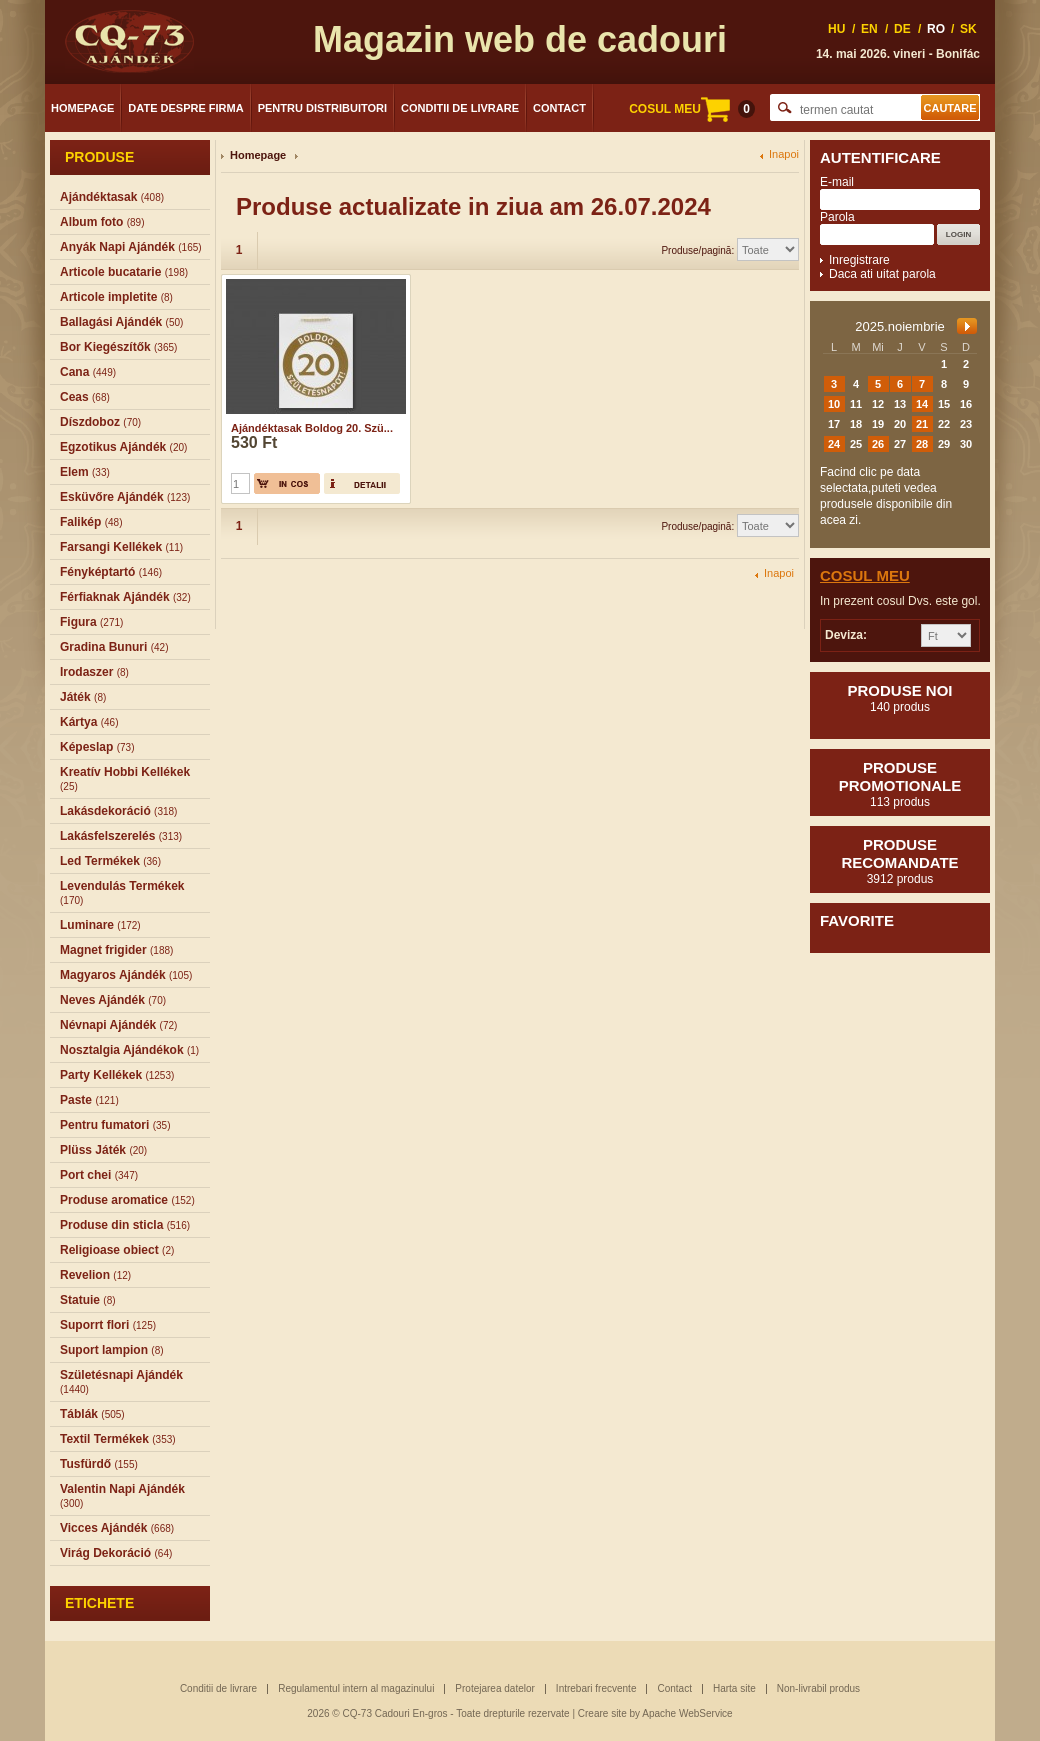  Describe the element at coordinates (602, 1713) in the screenshot. I see `Creare site` at that location.